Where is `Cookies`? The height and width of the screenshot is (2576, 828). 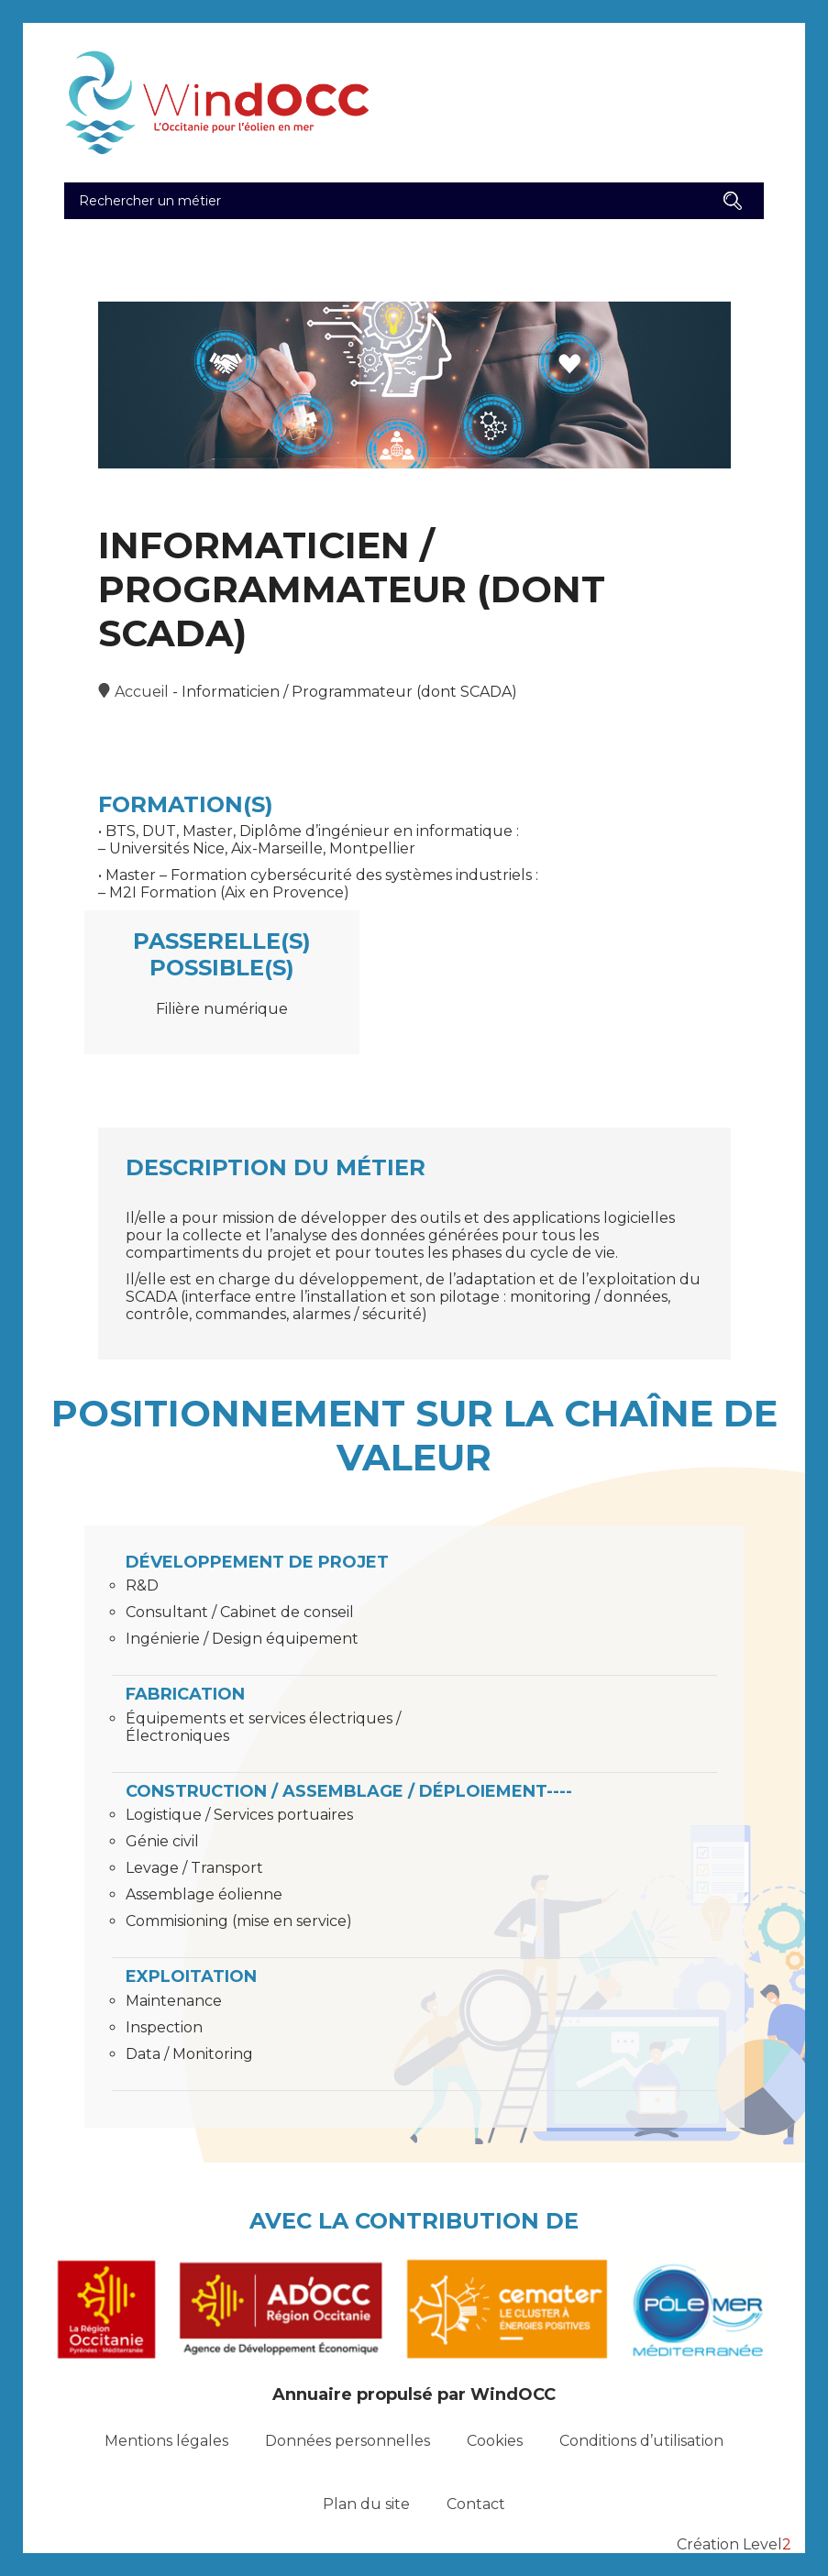 Cookies is located at coordinates (495, 2440).